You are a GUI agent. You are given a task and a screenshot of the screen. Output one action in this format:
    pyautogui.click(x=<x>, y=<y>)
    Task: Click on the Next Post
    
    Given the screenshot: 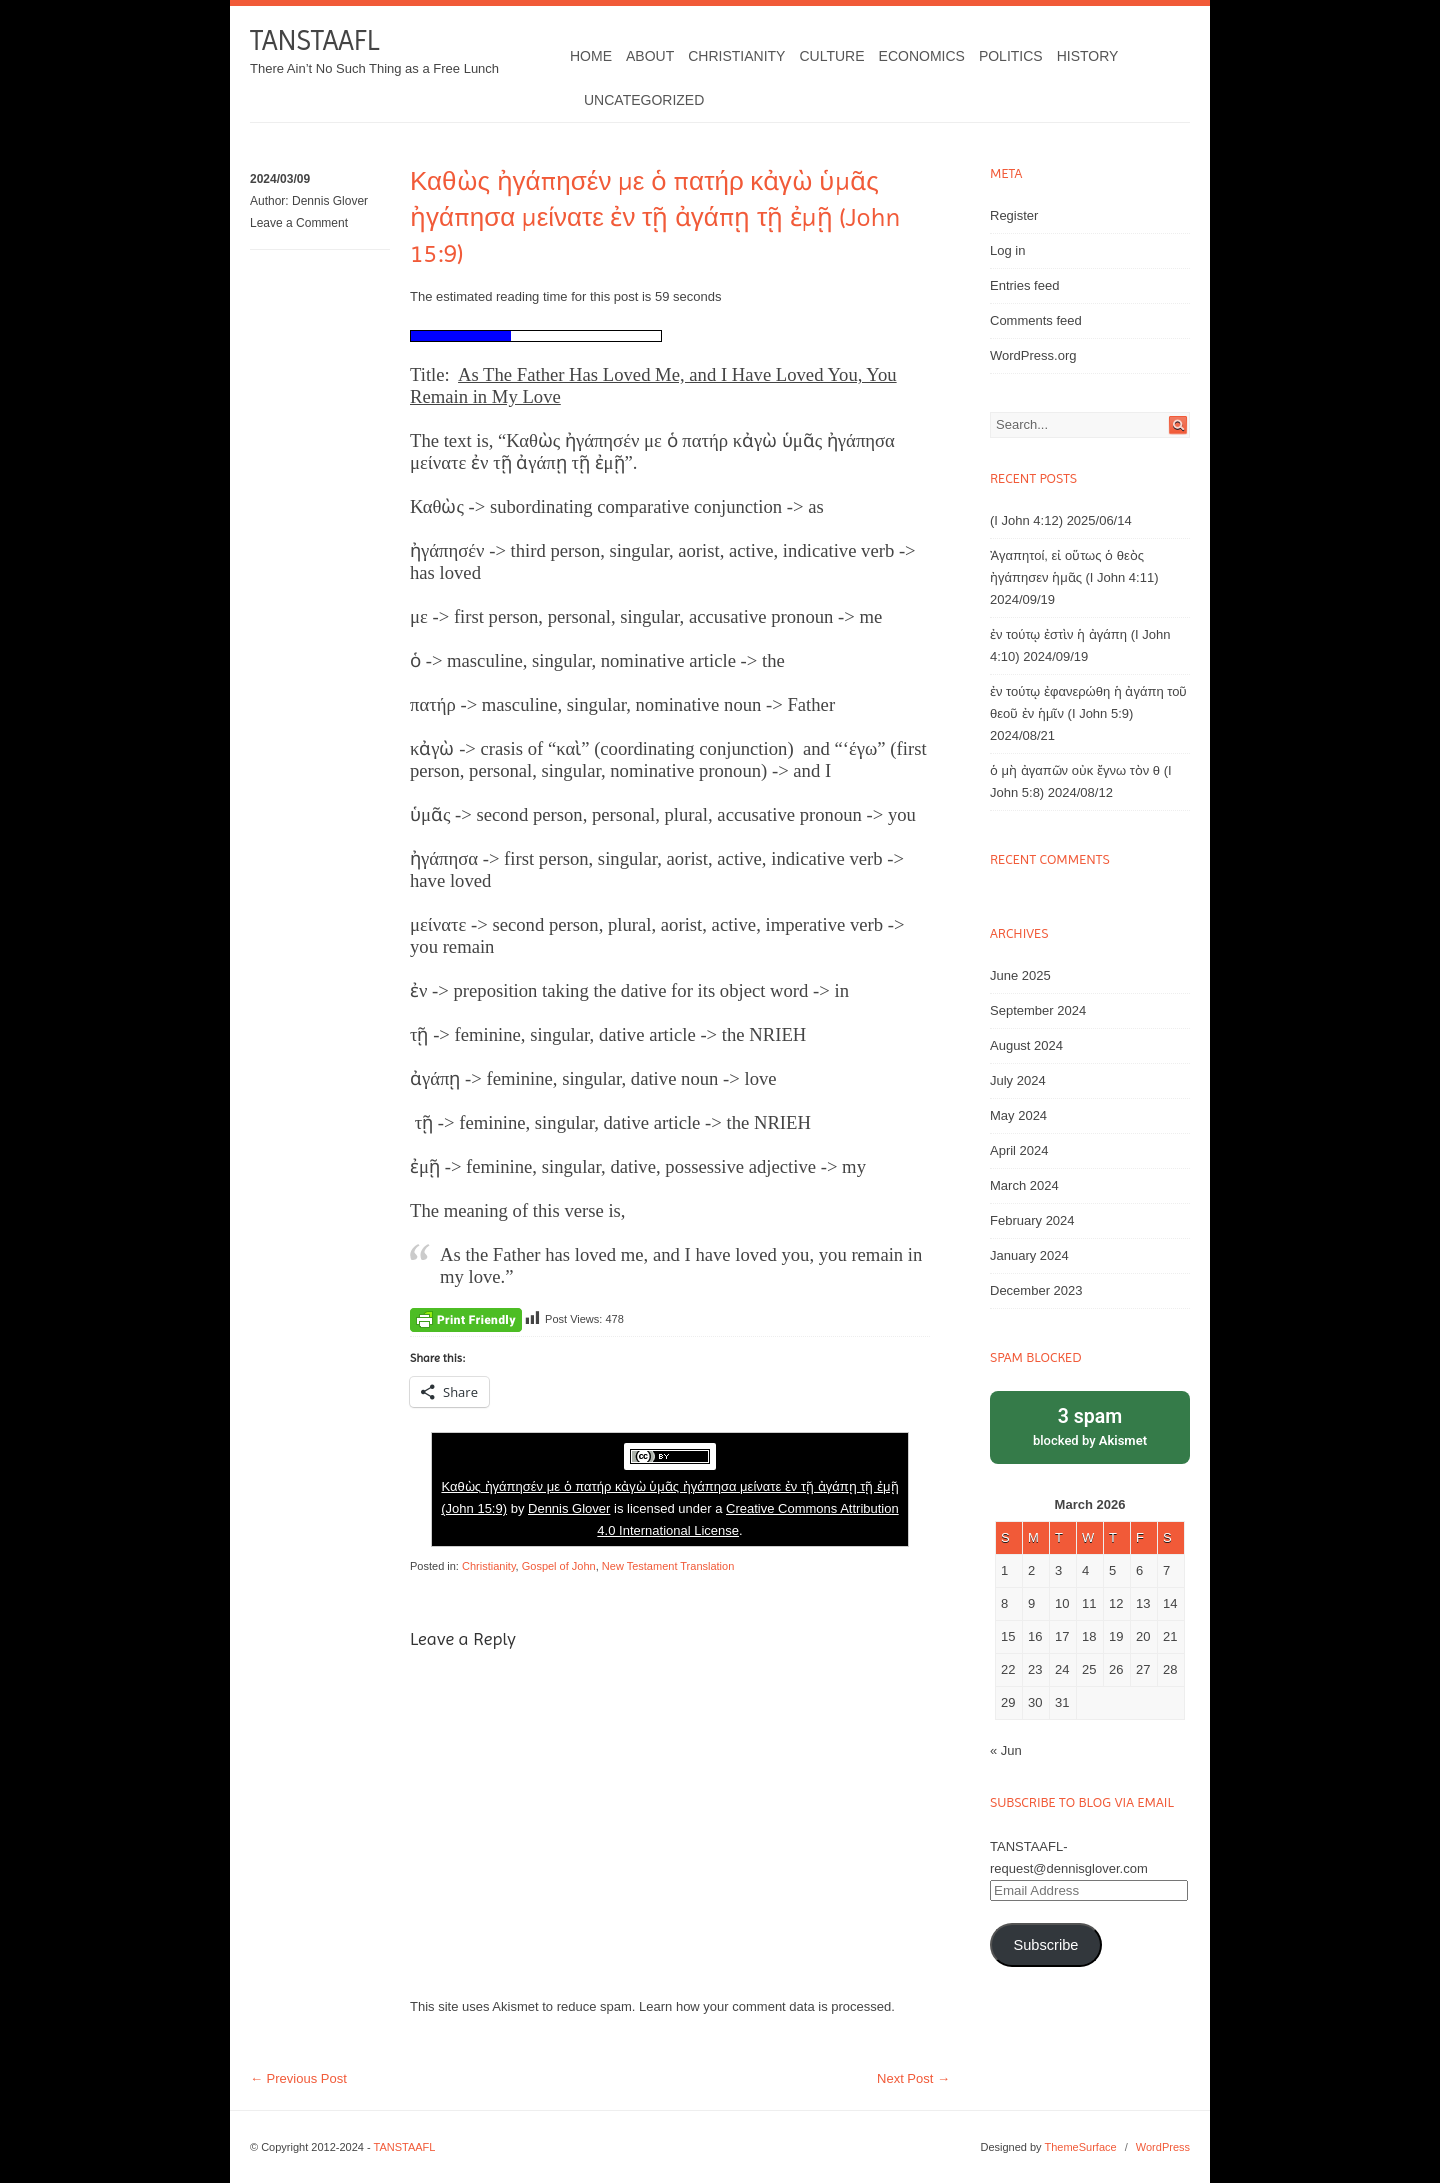 What is the action you would take?
    pyautogui.click(x=913, y=2078)
    